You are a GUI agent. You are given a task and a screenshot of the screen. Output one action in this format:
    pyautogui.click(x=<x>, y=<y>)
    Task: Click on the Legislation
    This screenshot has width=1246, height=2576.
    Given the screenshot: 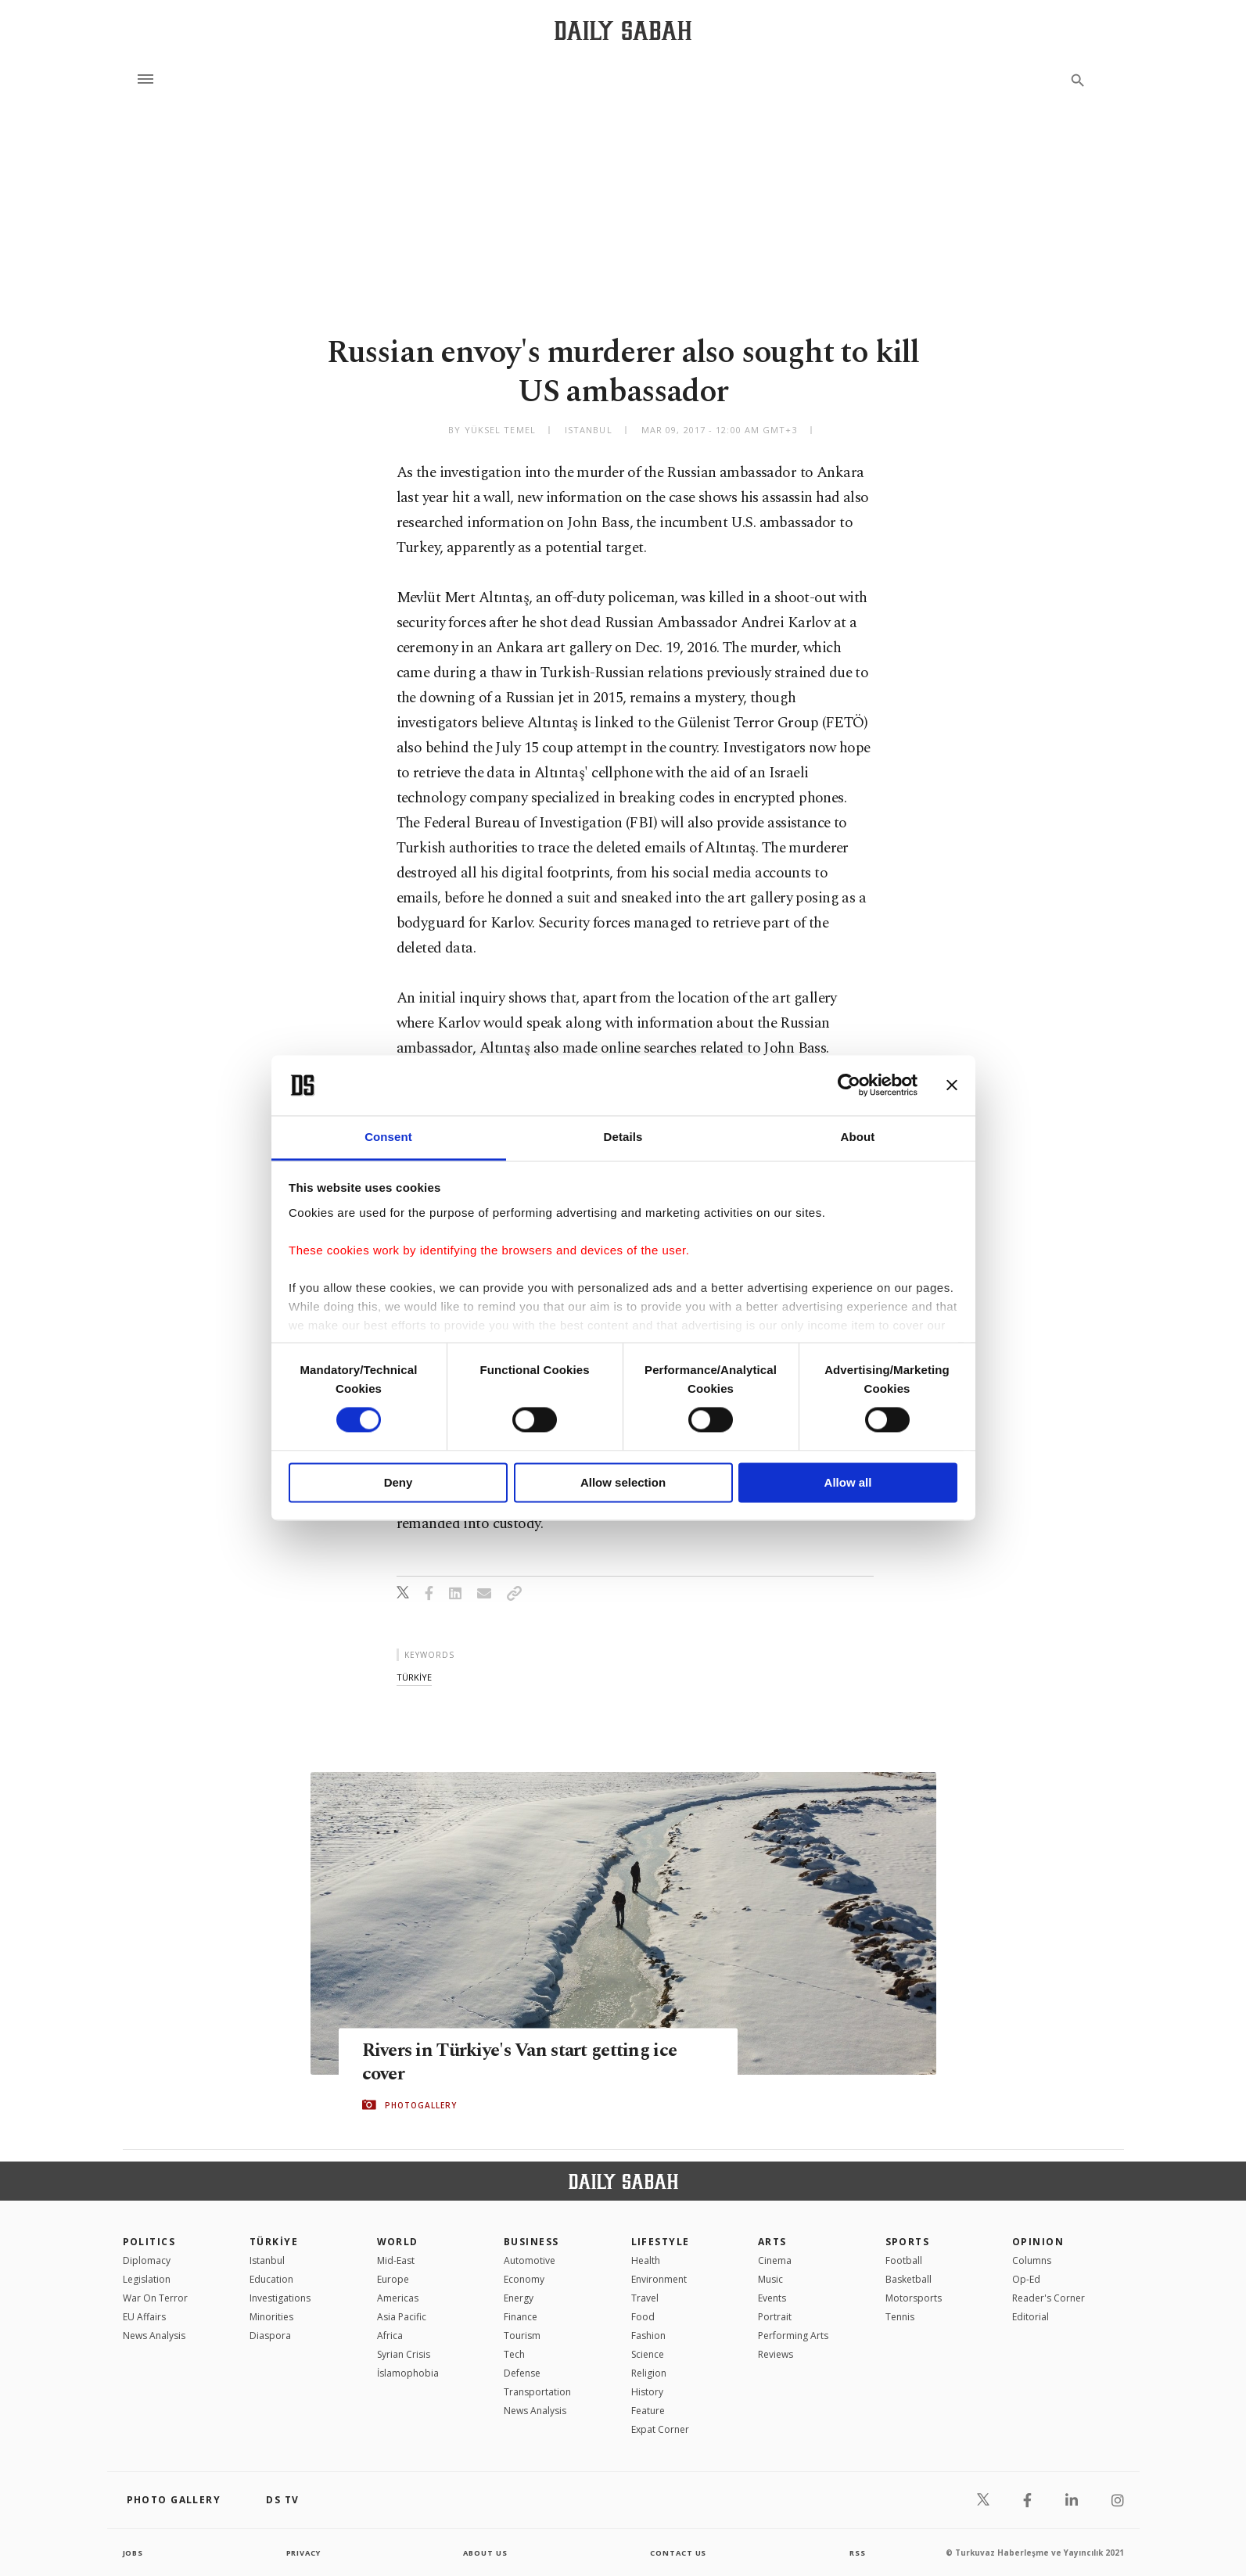 What is the action you would take?
    pyautogui.click(x=147, y=2279)
    